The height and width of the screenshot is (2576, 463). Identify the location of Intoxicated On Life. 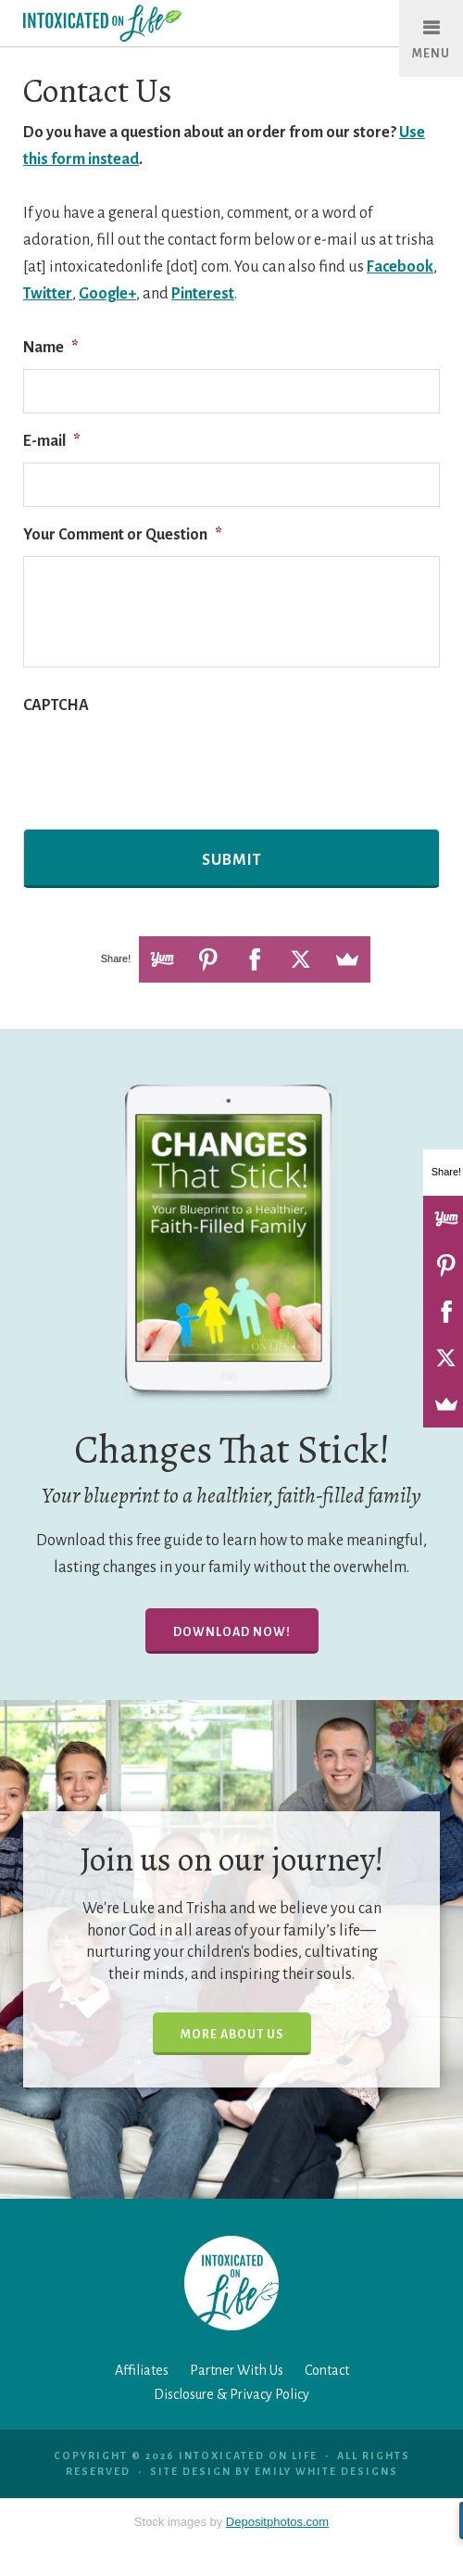
(141, 23).